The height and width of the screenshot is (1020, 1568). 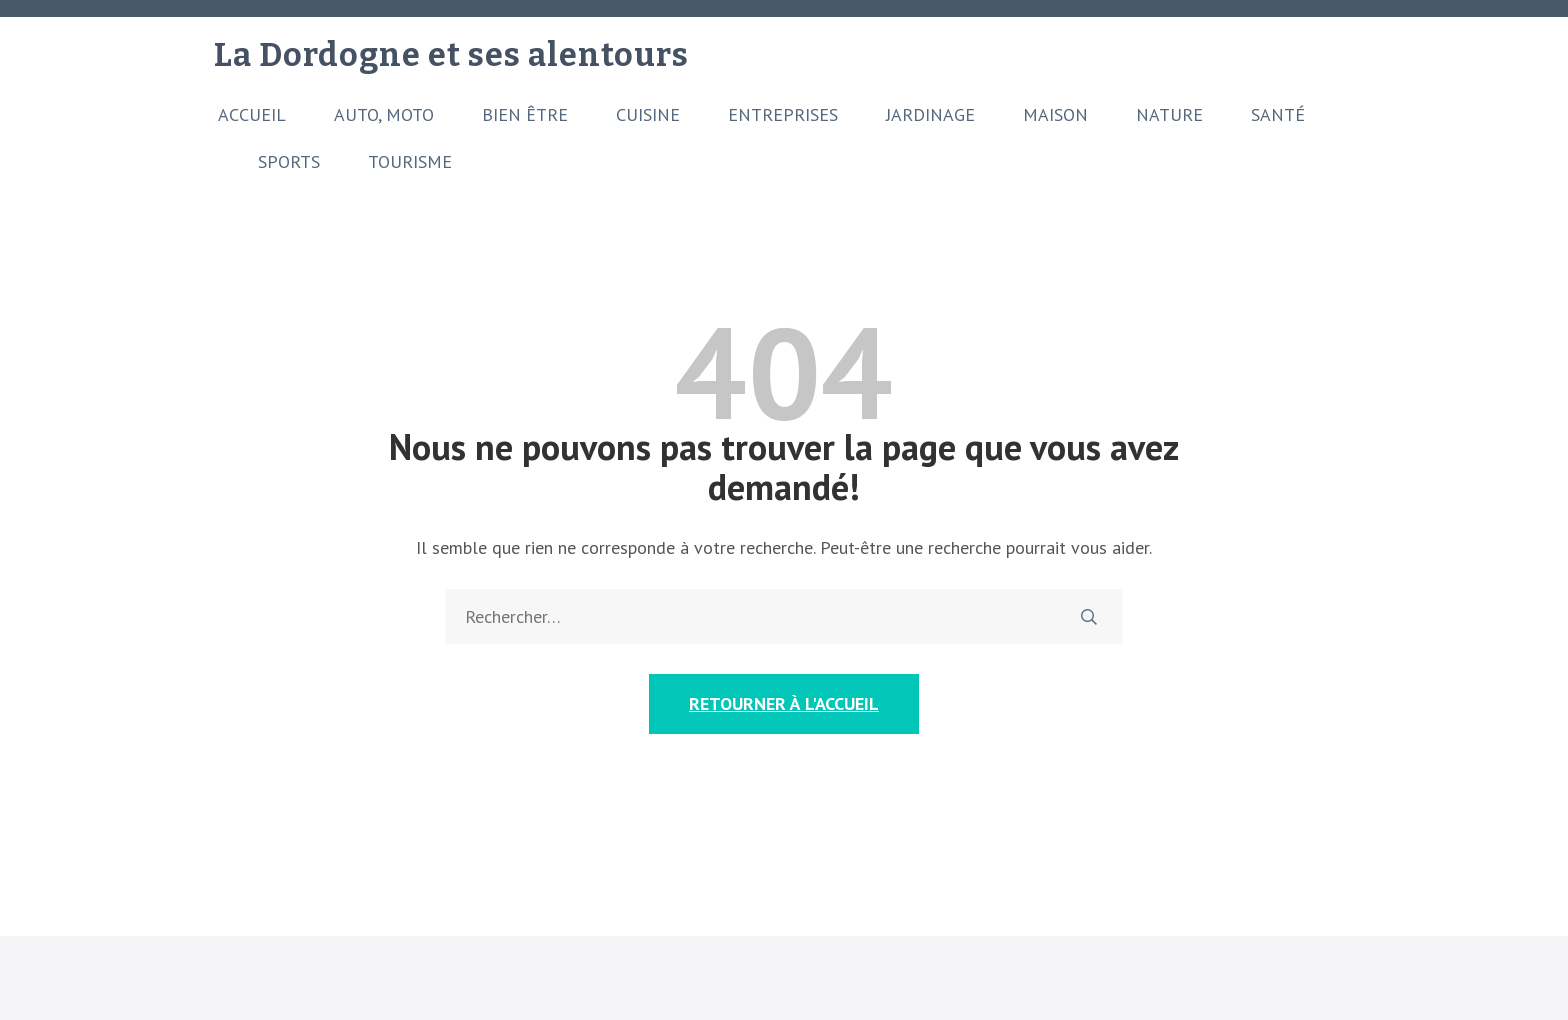 I want to click on Accueil, so click(x=252, y=115).